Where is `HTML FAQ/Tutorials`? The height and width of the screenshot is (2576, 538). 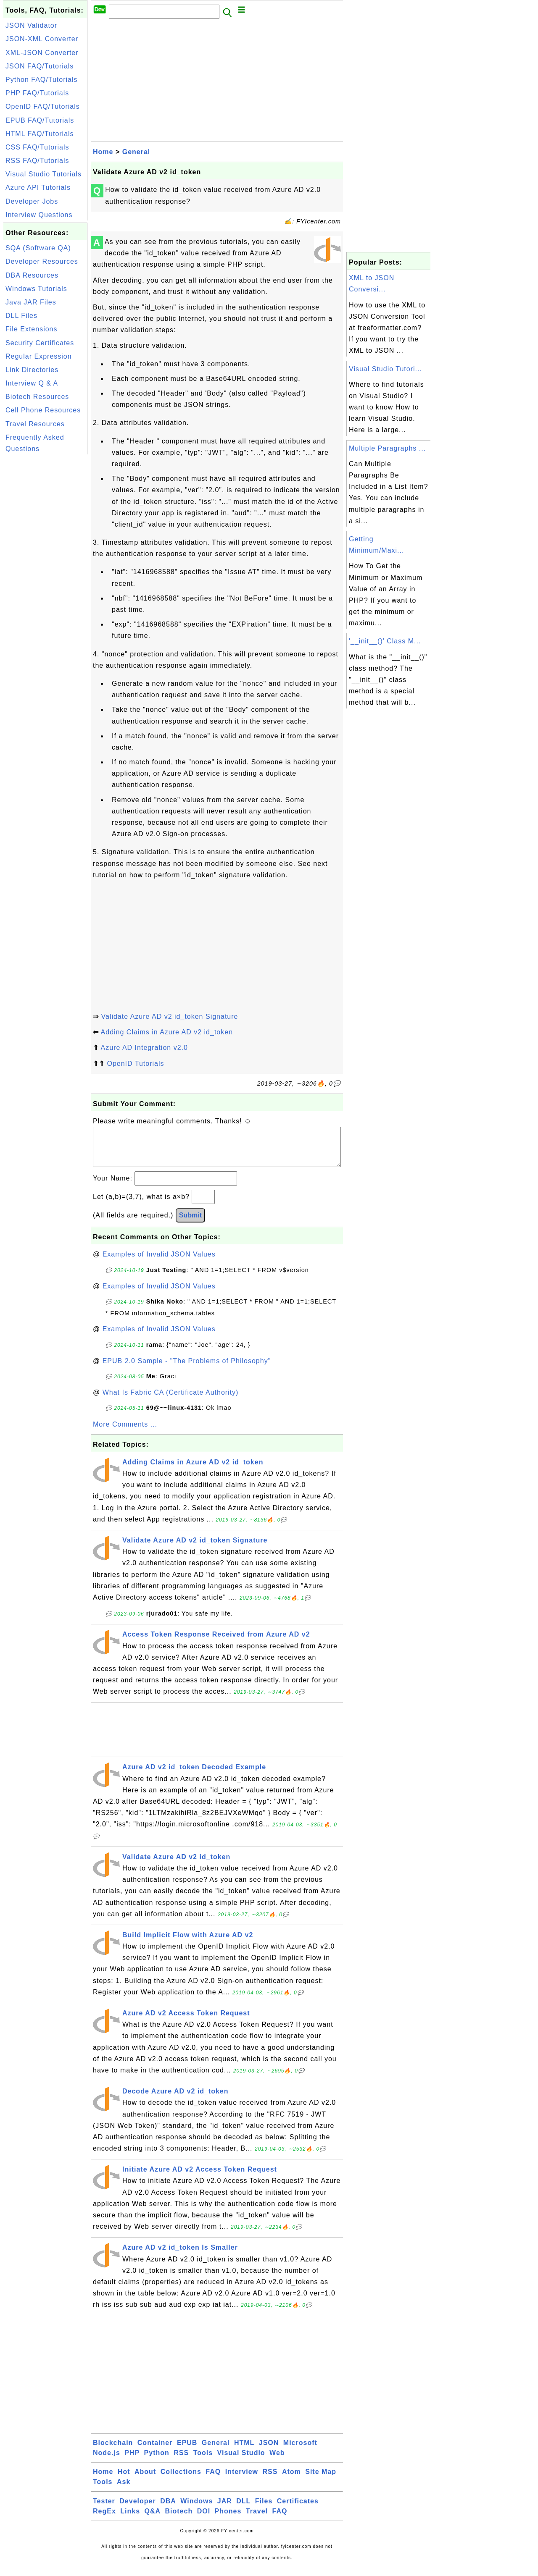 HTML FAQ/Tutorials is located at coordinates (39, 133).